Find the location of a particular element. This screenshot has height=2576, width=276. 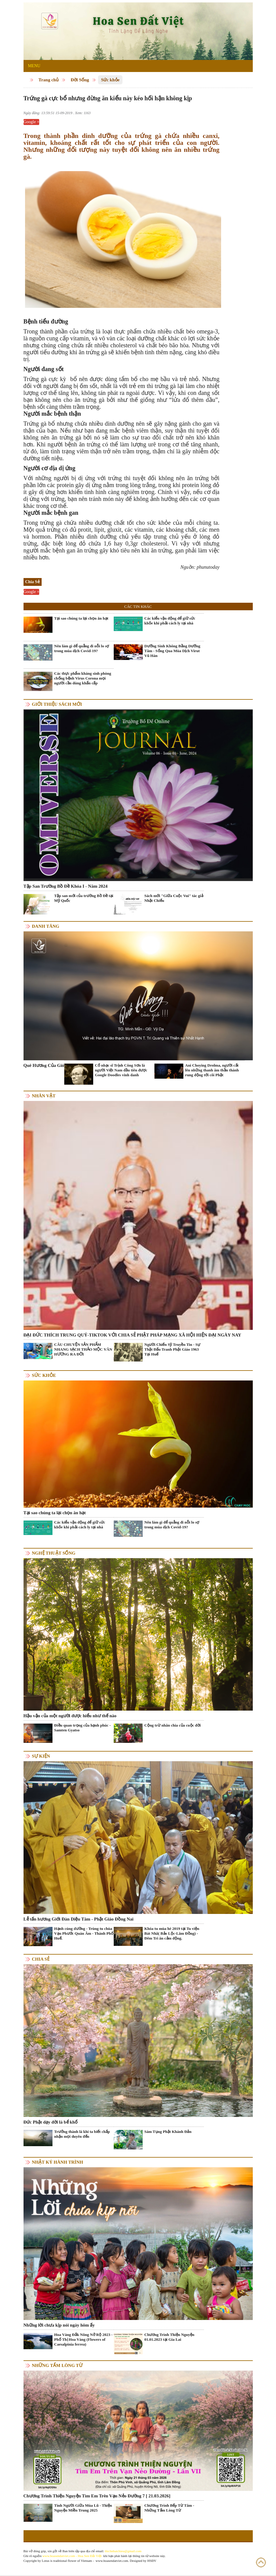

Tập san mới của trường Bồ Đề tại Mỹ Quốc is located at coordinates (83, 898).